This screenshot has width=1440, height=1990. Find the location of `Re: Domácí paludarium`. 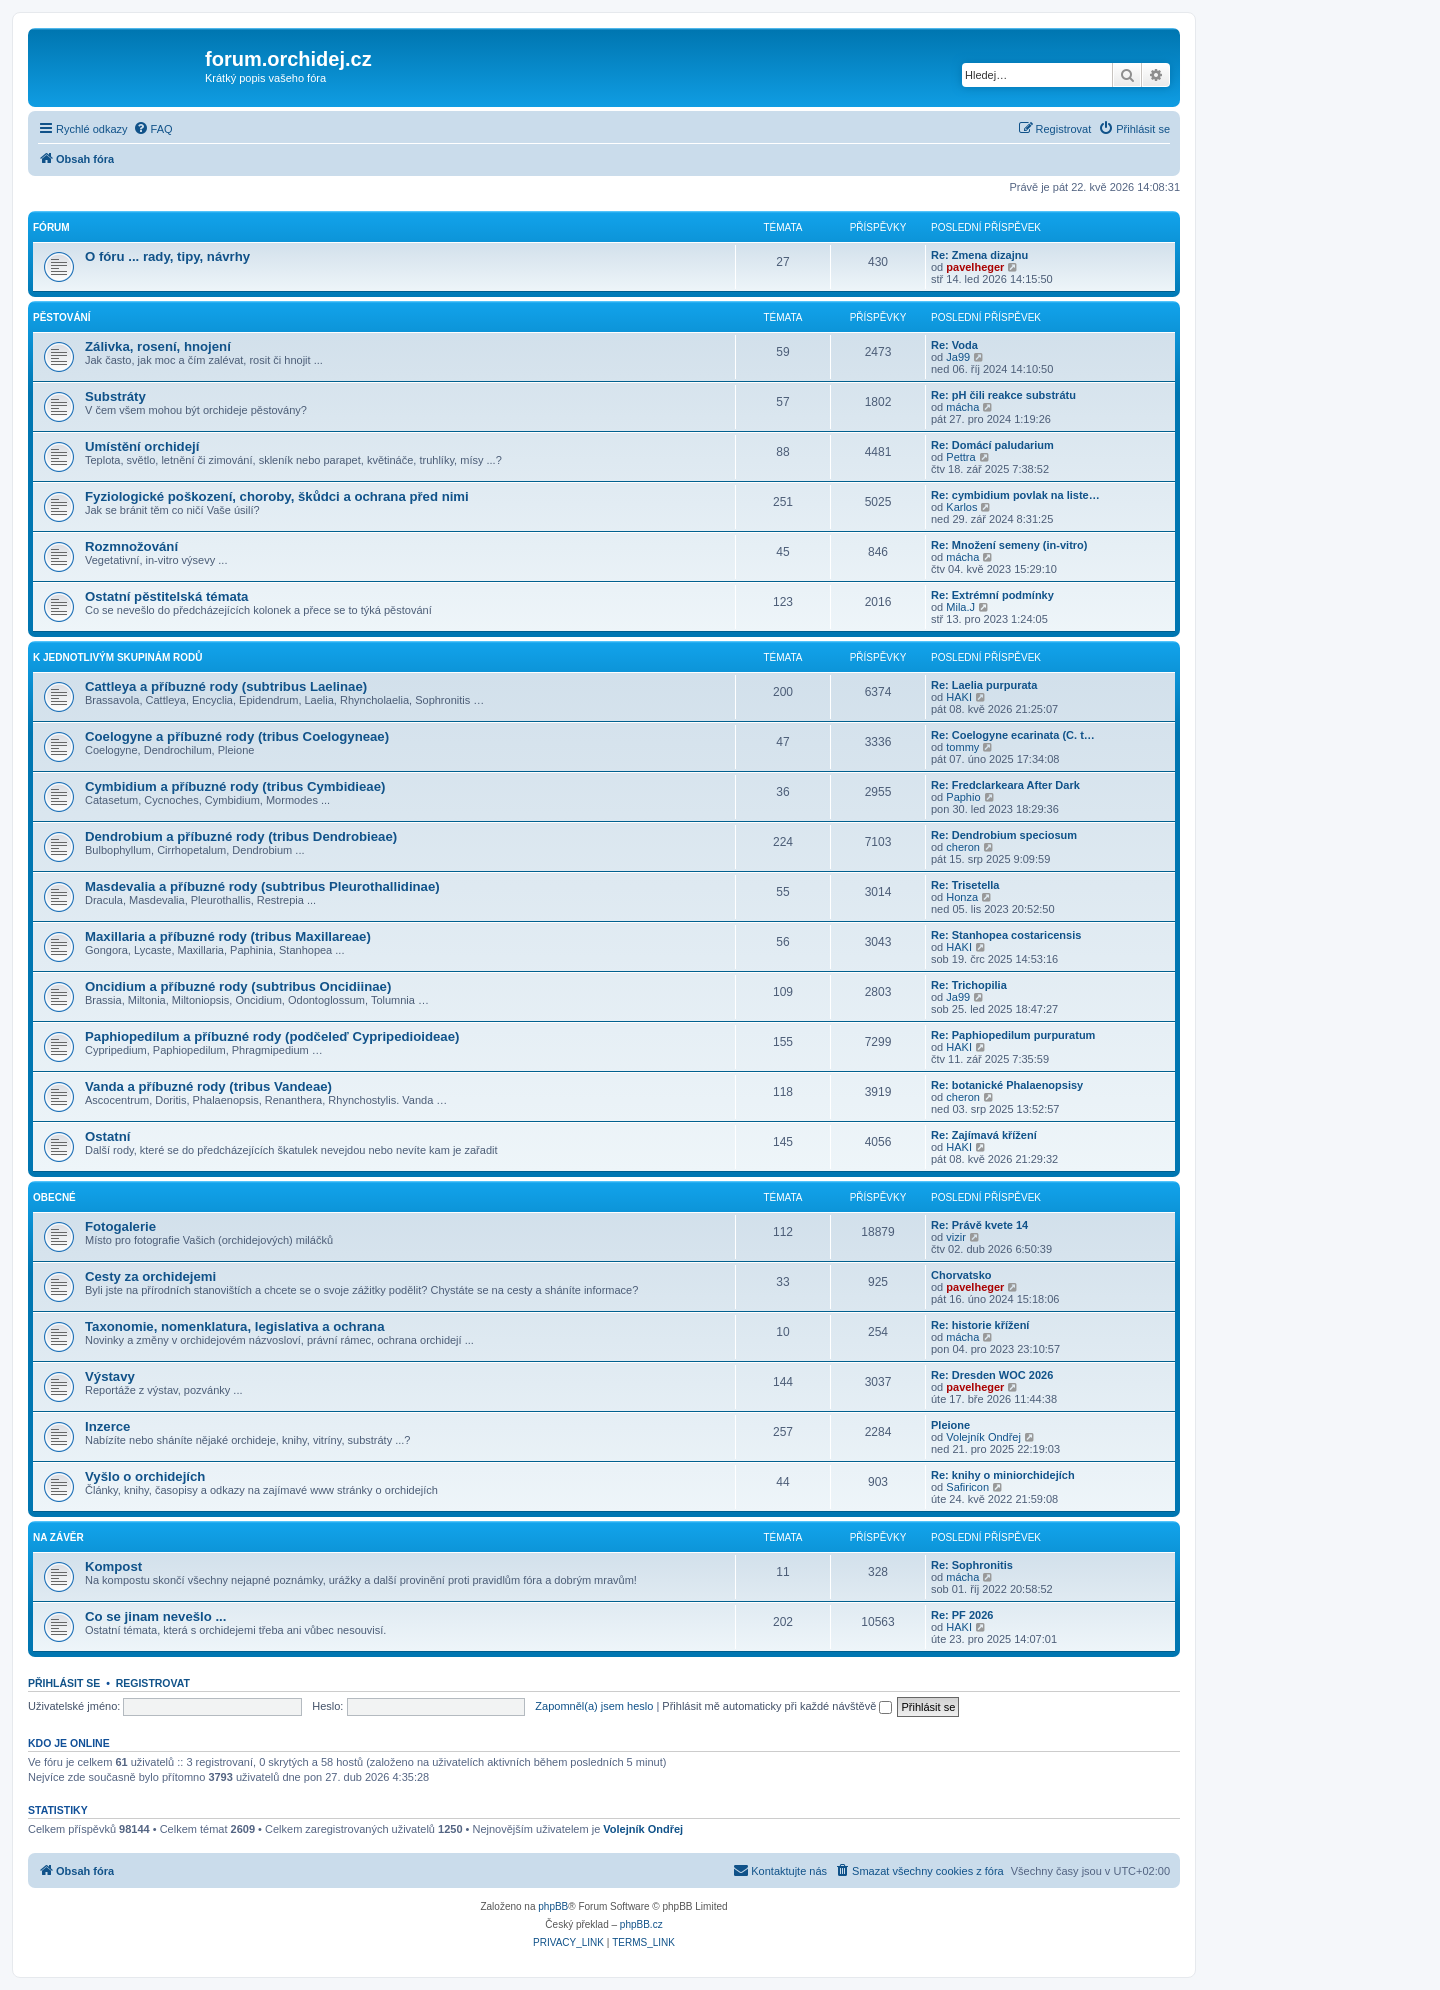

Re: Domácí paludarium is located at coordinates (992, 445).